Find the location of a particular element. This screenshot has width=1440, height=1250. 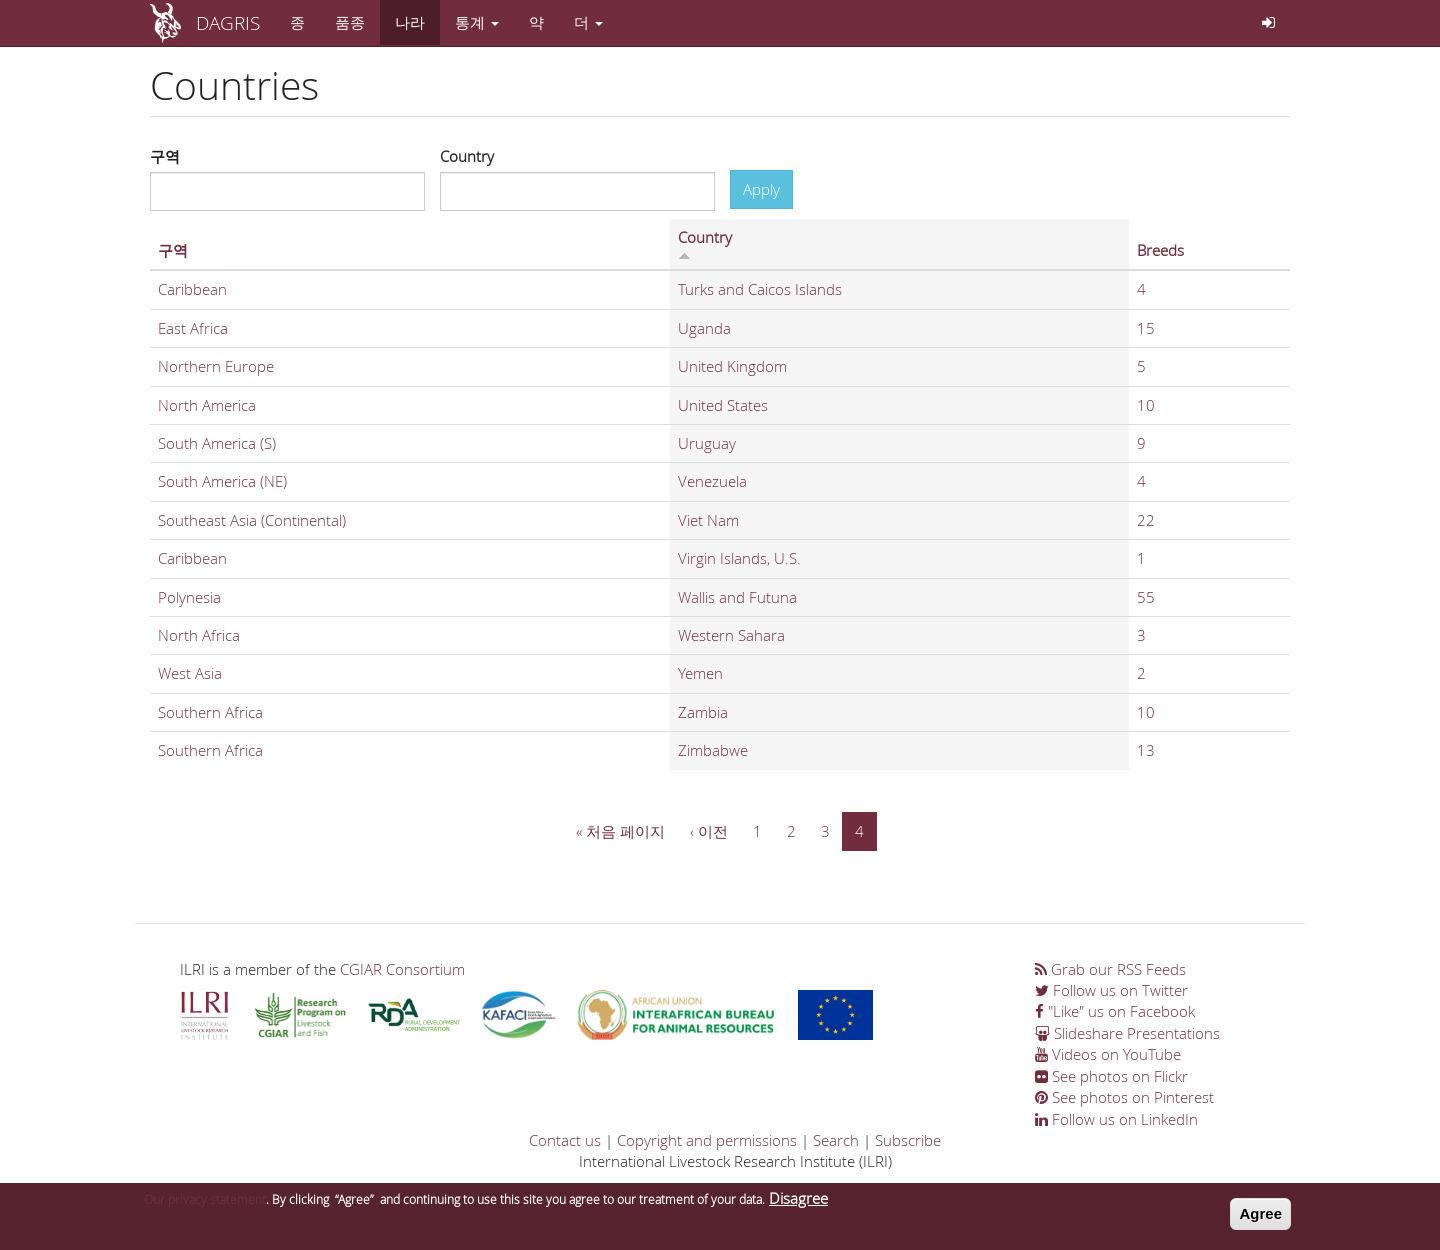

See photos on Pinterest is located at coordinates (1124, 1097).